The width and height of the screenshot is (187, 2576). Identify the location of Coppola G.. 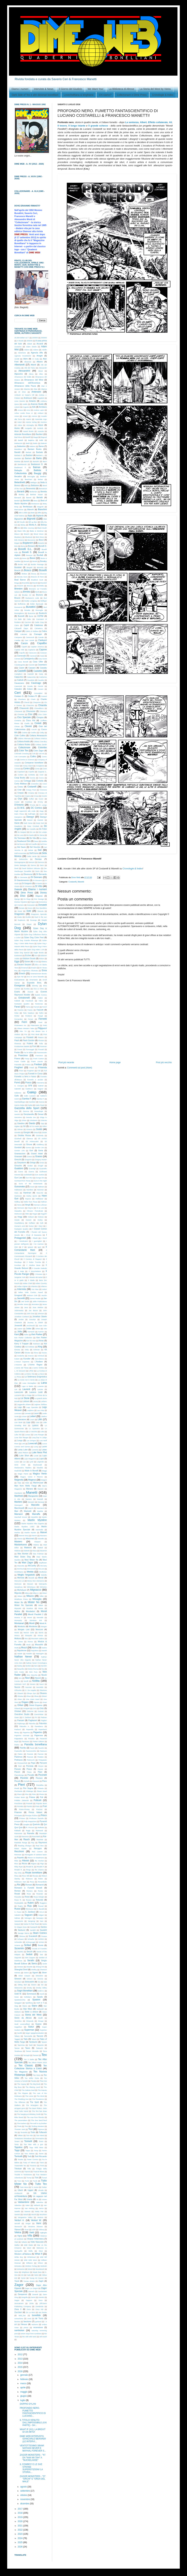
(42, 772).